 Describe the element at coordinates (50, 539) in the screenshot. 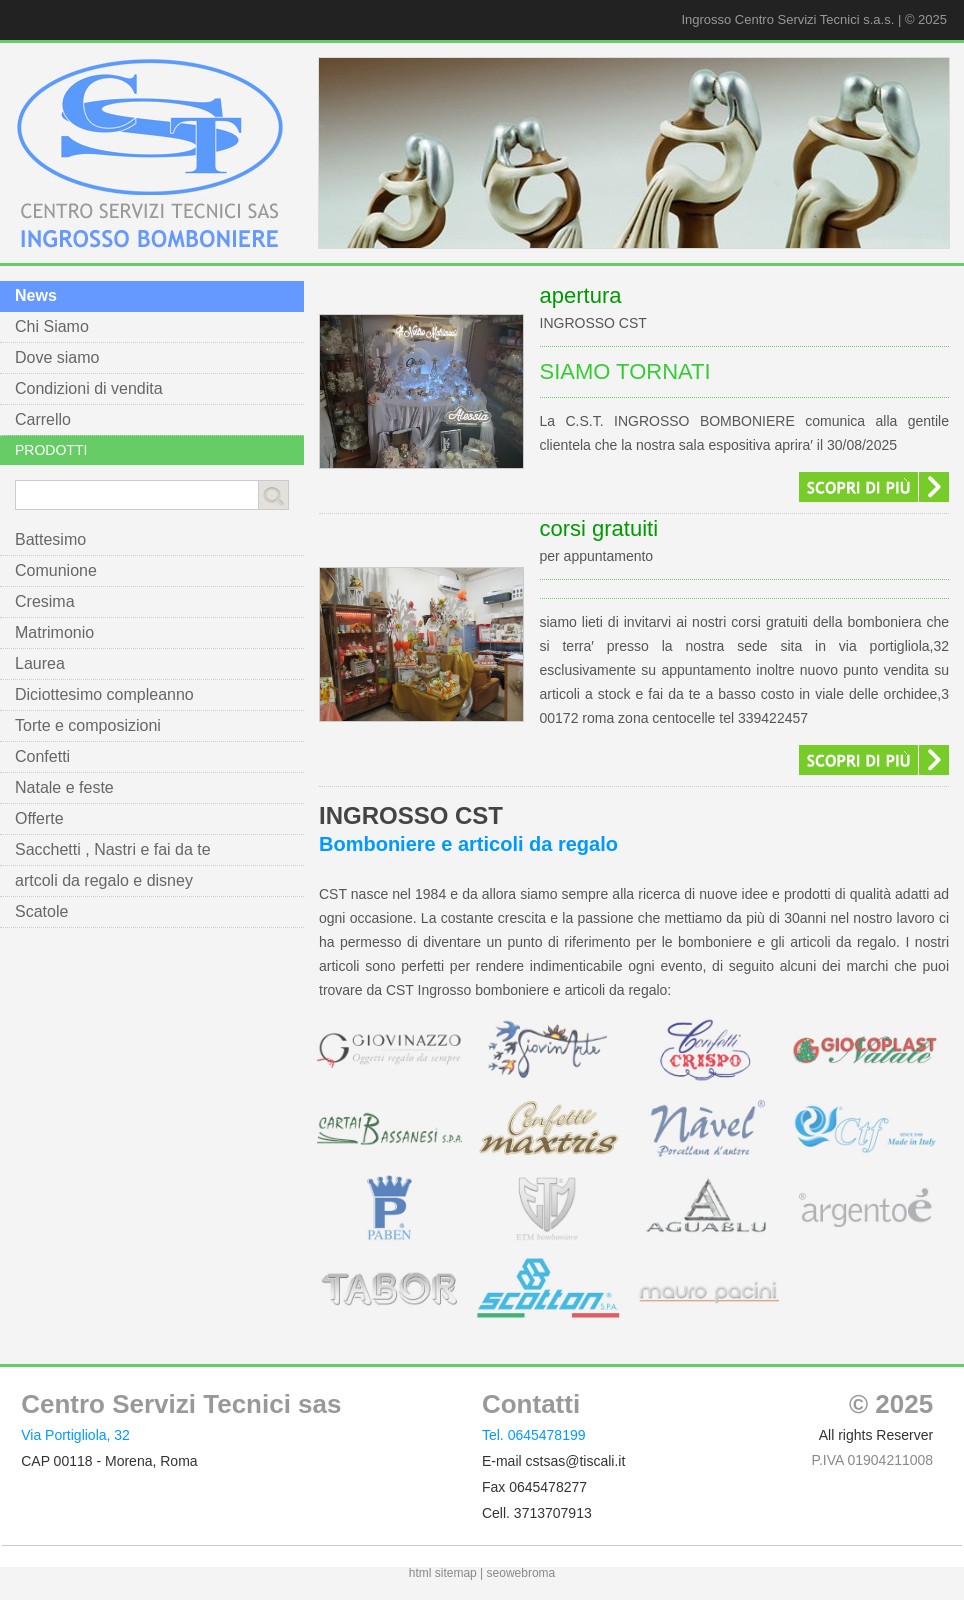

I see `Battesimo` at that location.